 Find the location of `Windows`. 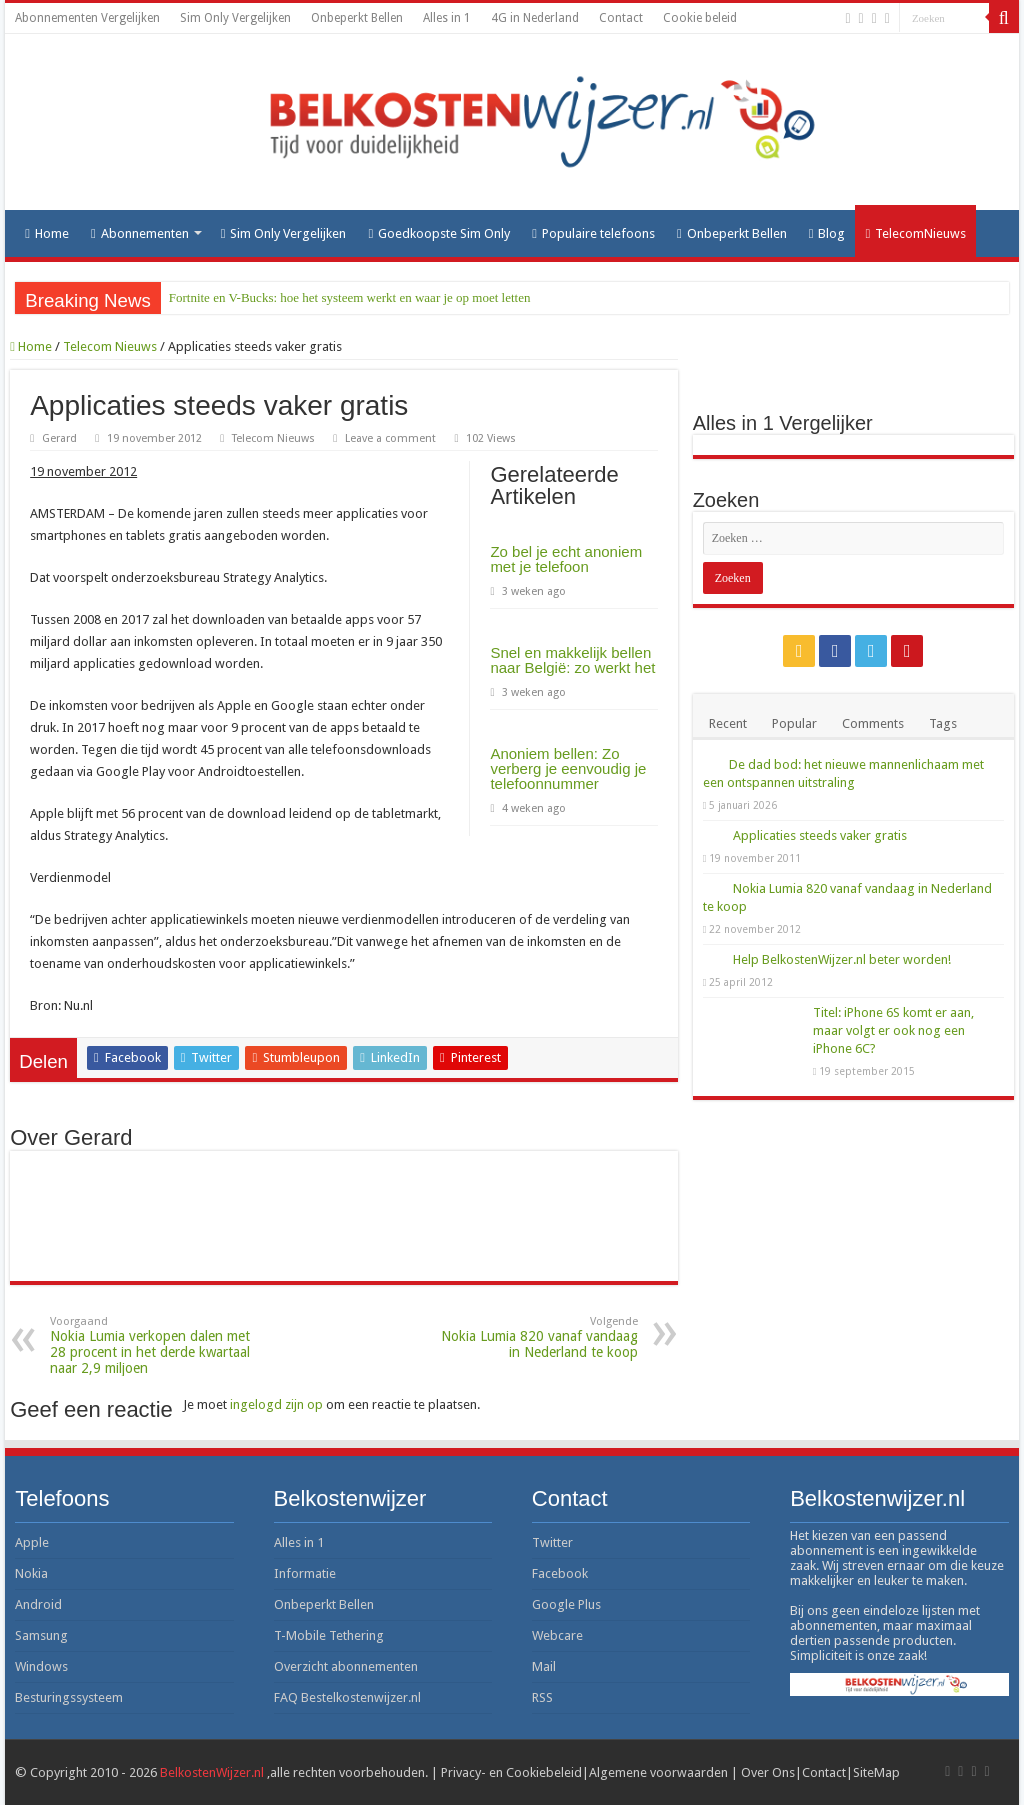

Windows is located at coordinates (41, 1666).